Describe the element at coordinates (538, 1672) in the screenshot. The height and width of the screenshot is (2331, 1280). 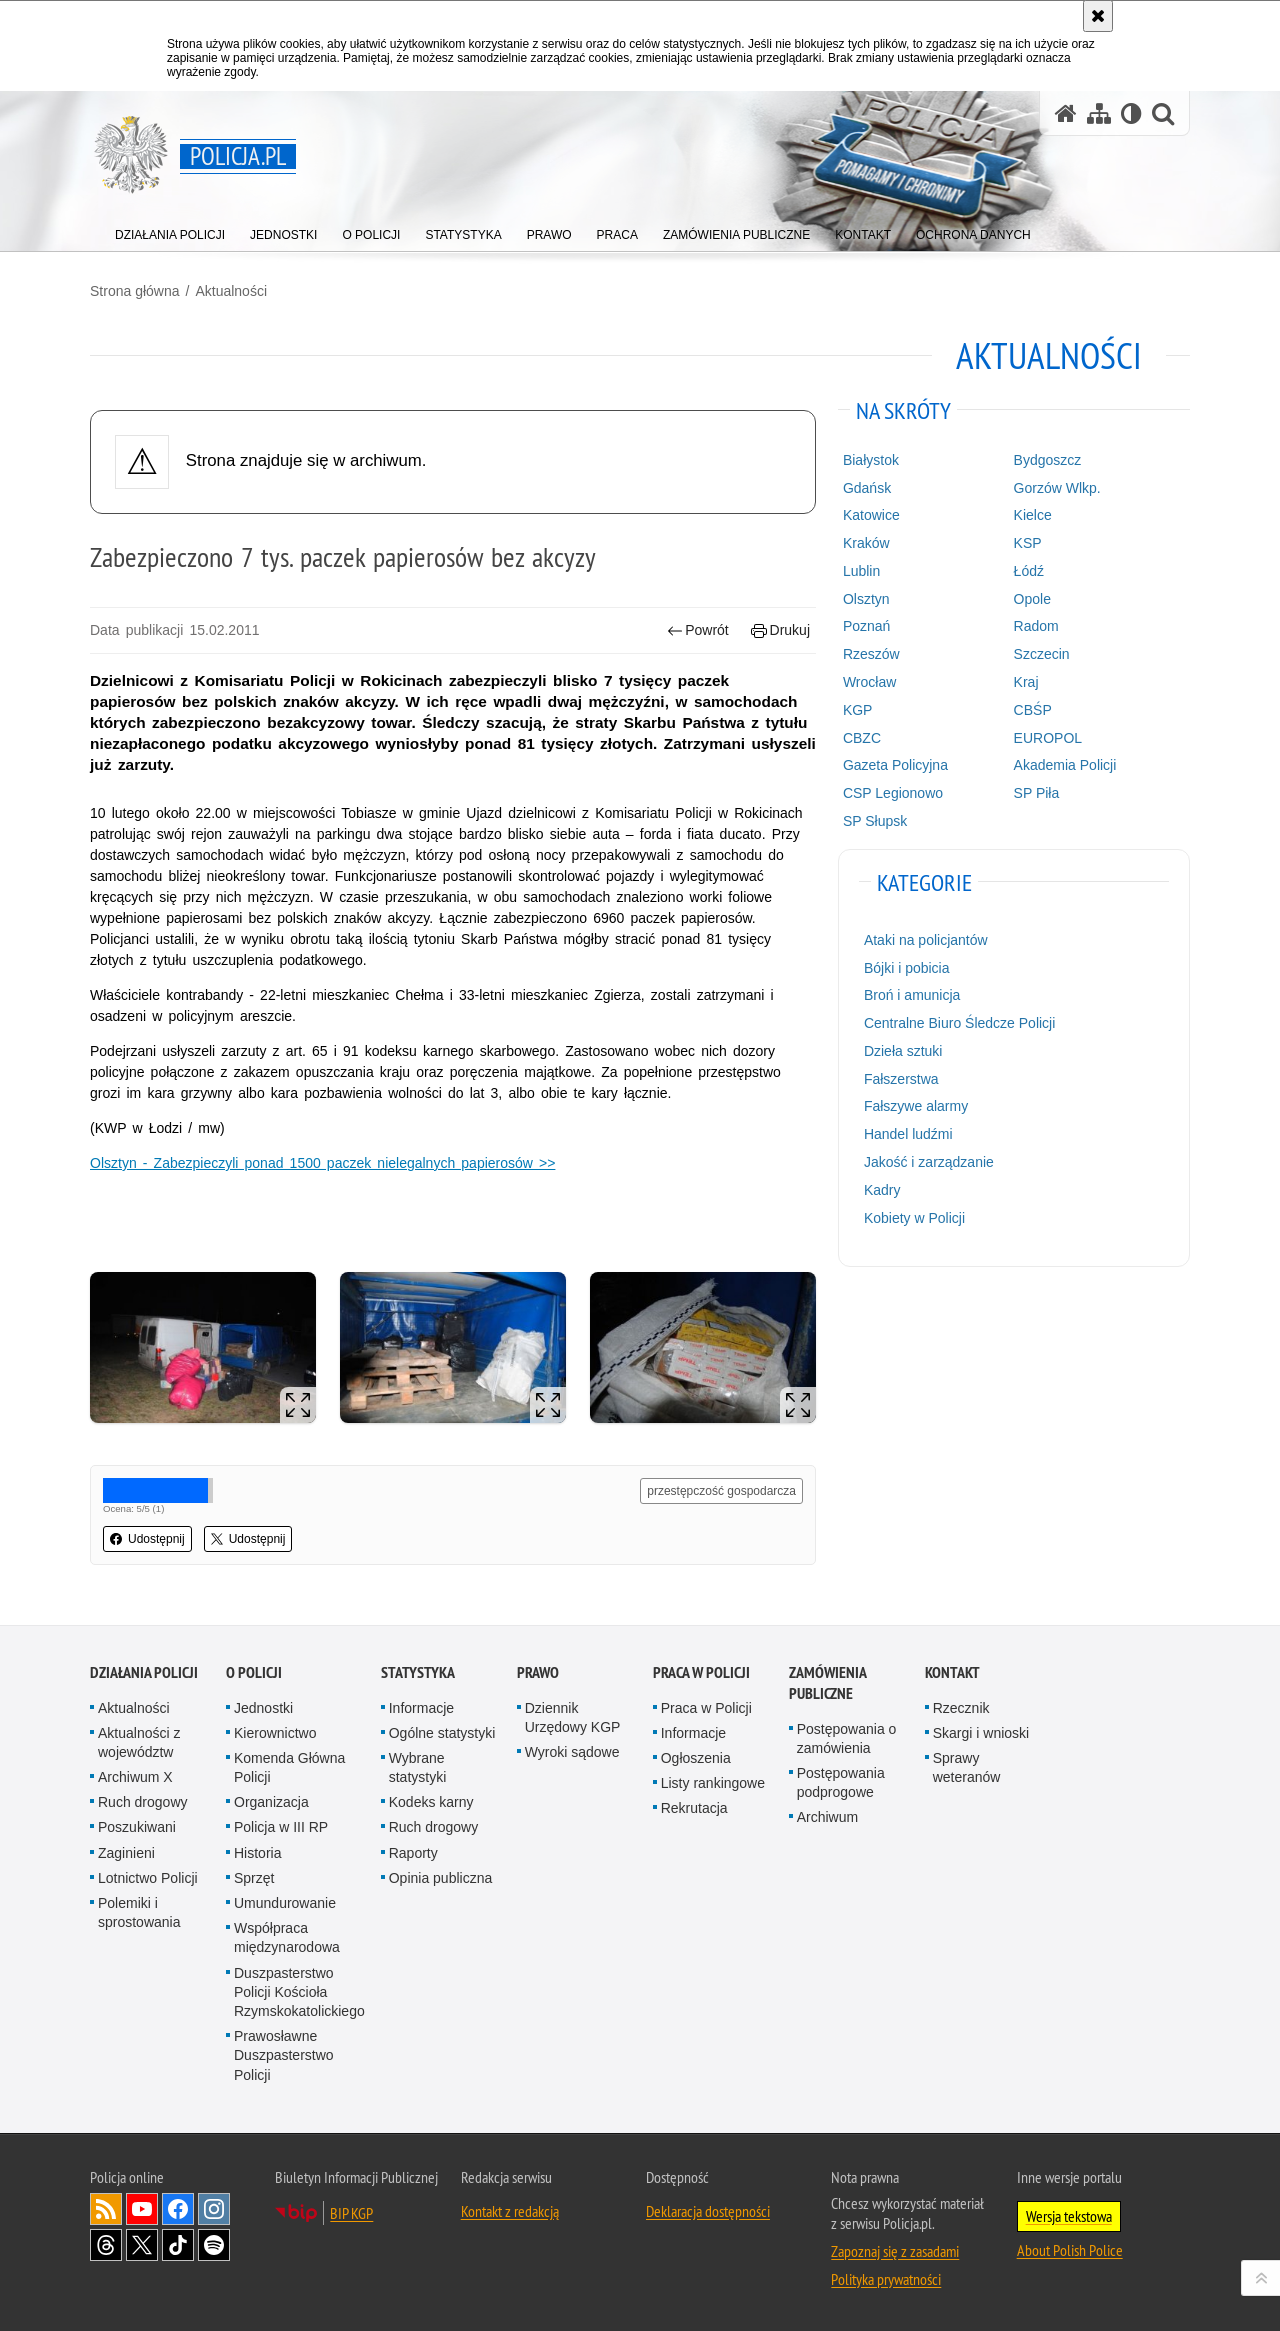
I see `Prawo` at that location.